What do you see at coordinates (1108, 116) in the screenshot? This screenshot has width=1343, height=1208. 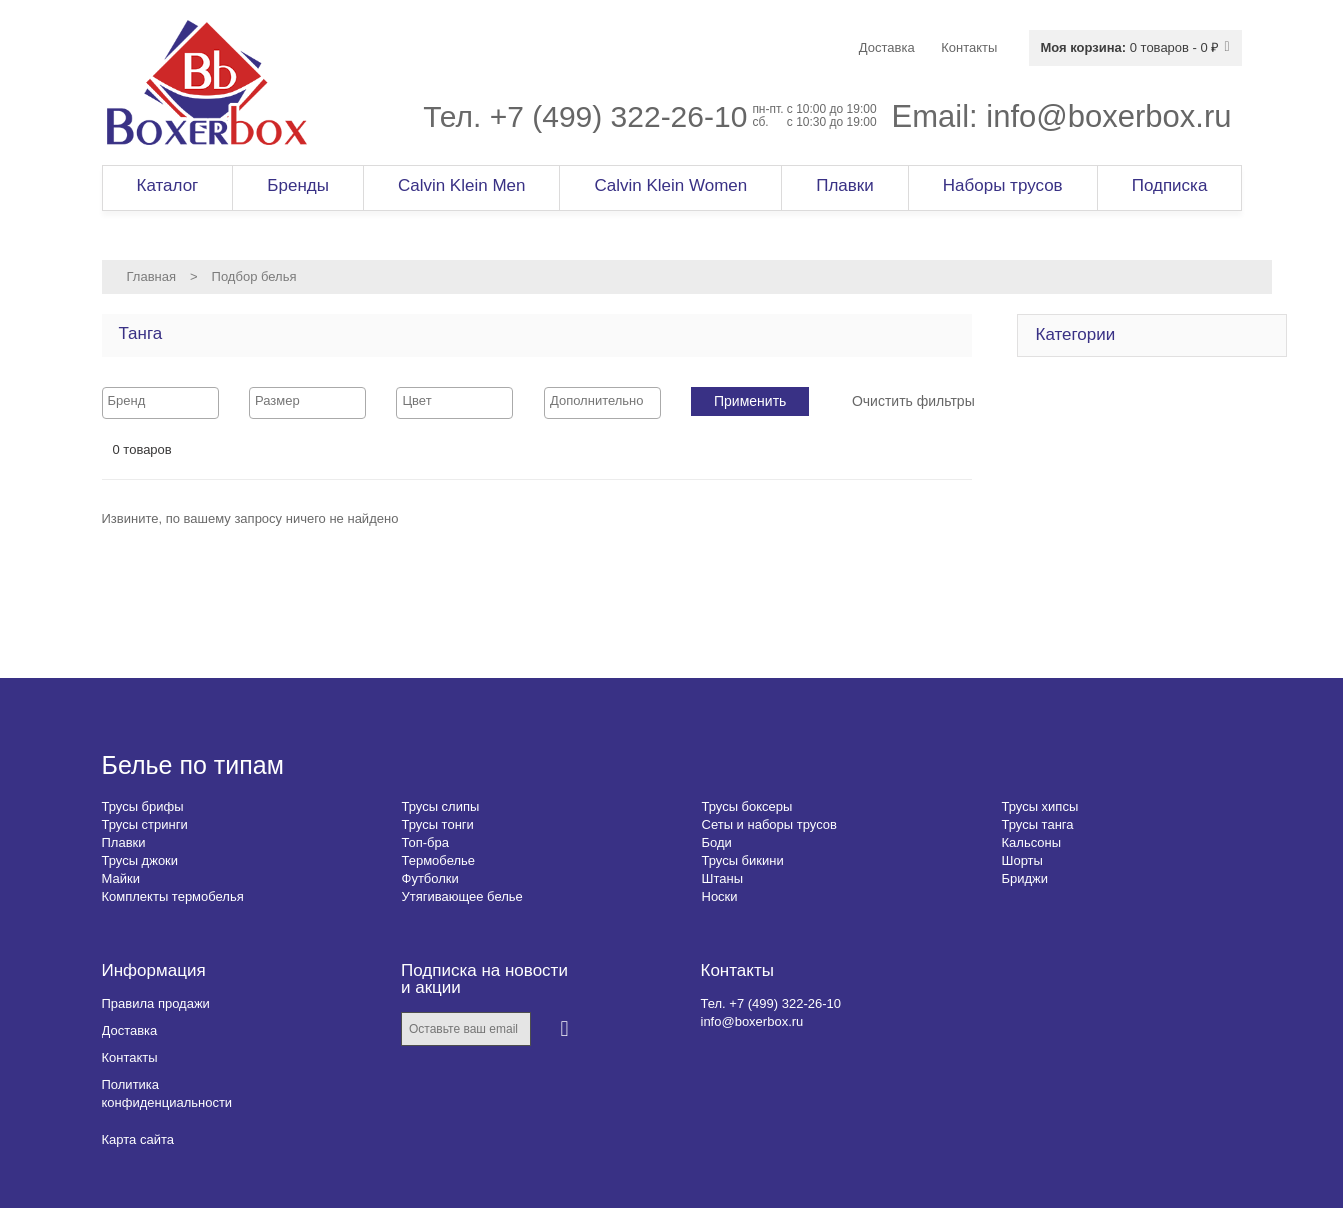 I see `info@boxerbox.ru` at bounding box center [1108, 116].